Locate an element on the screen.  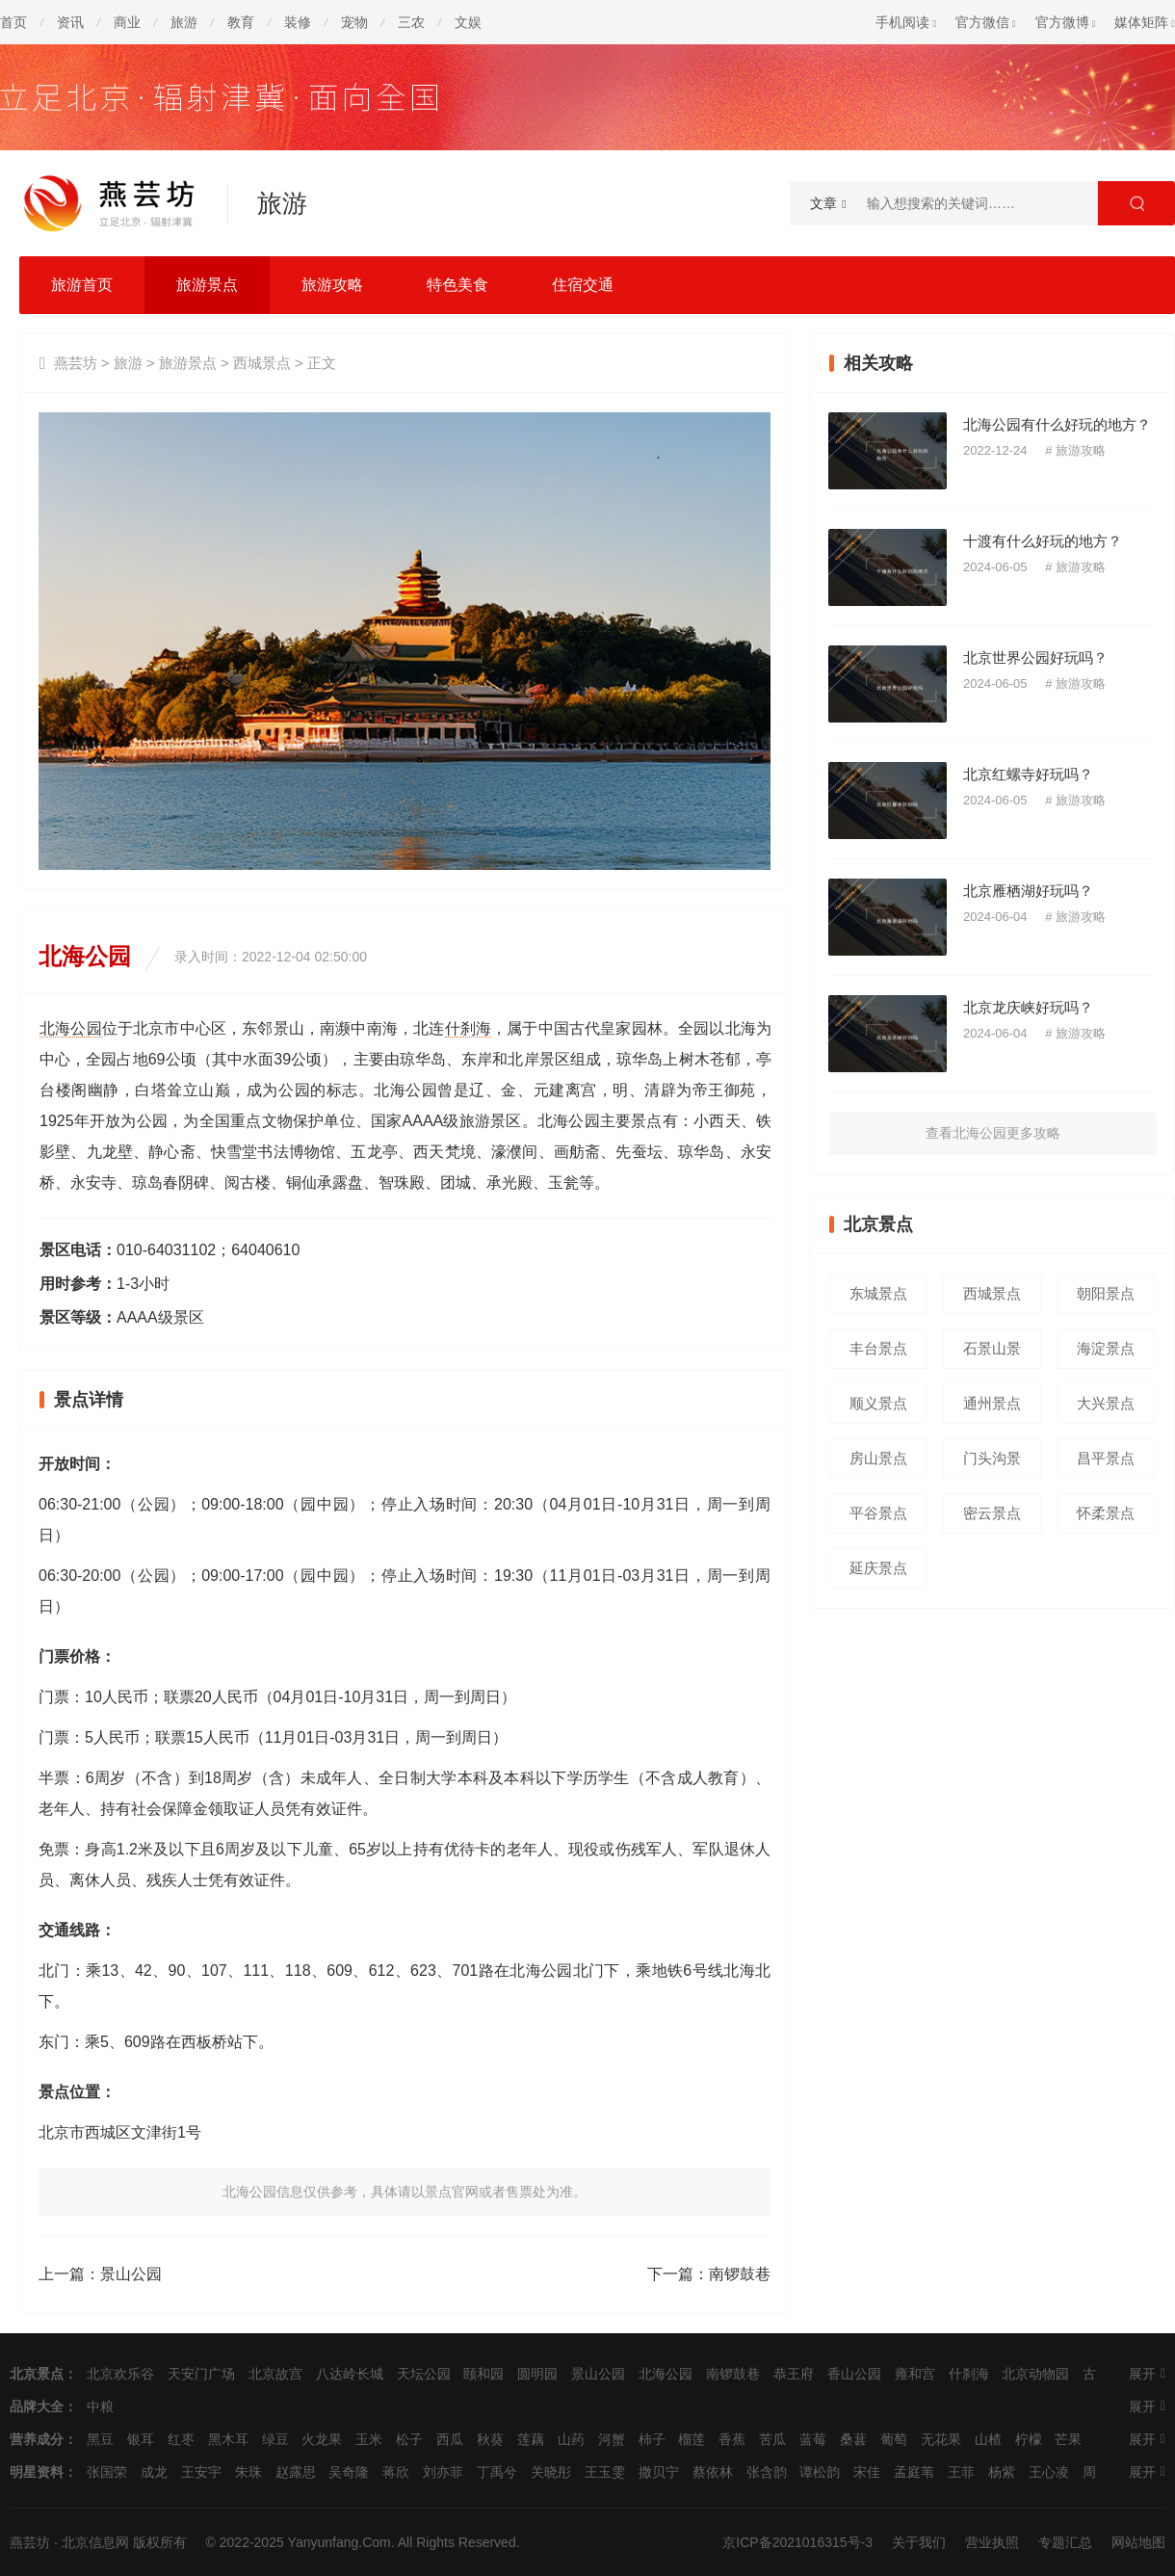
北京动物园 is located at coordinates (1035, 2373).